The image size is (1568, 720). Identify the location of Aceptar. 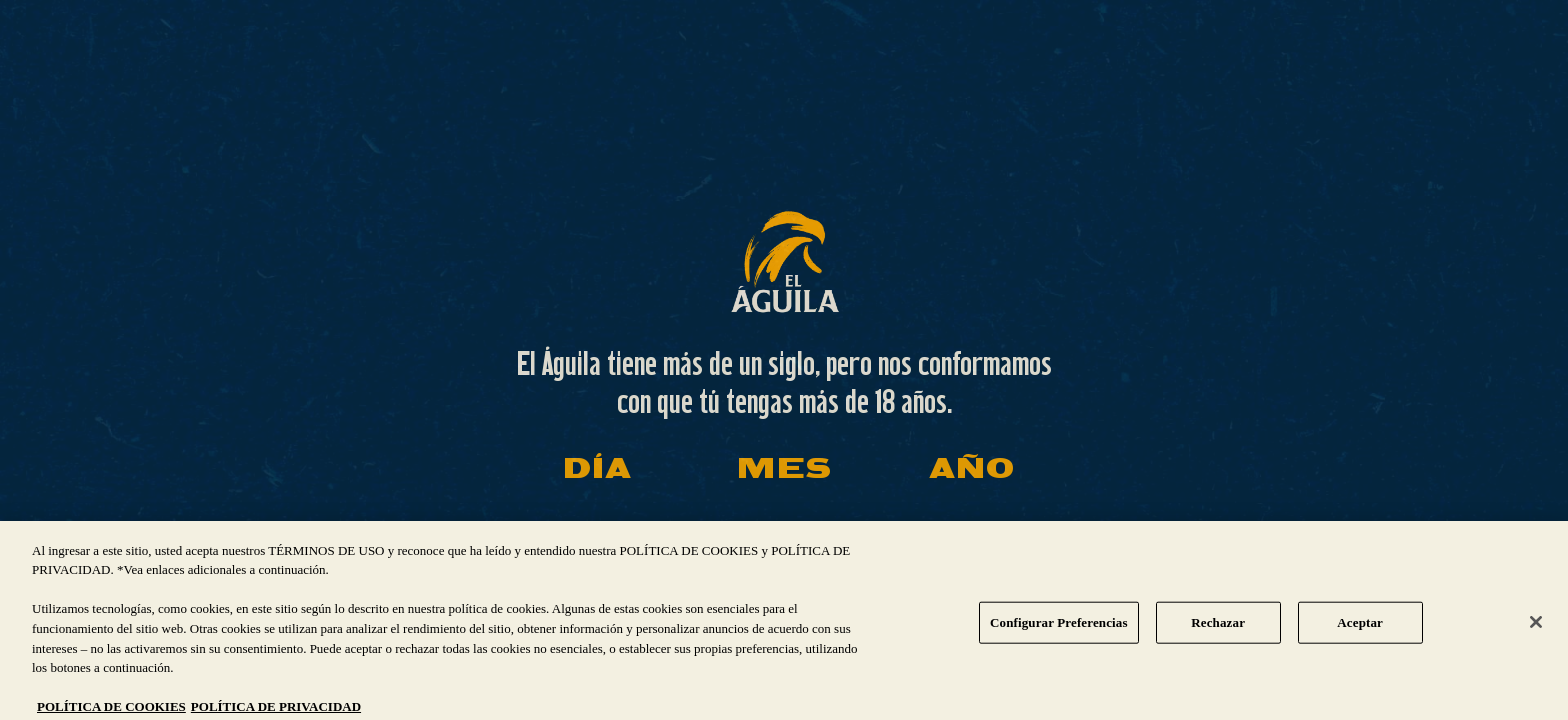
(1360, 630).